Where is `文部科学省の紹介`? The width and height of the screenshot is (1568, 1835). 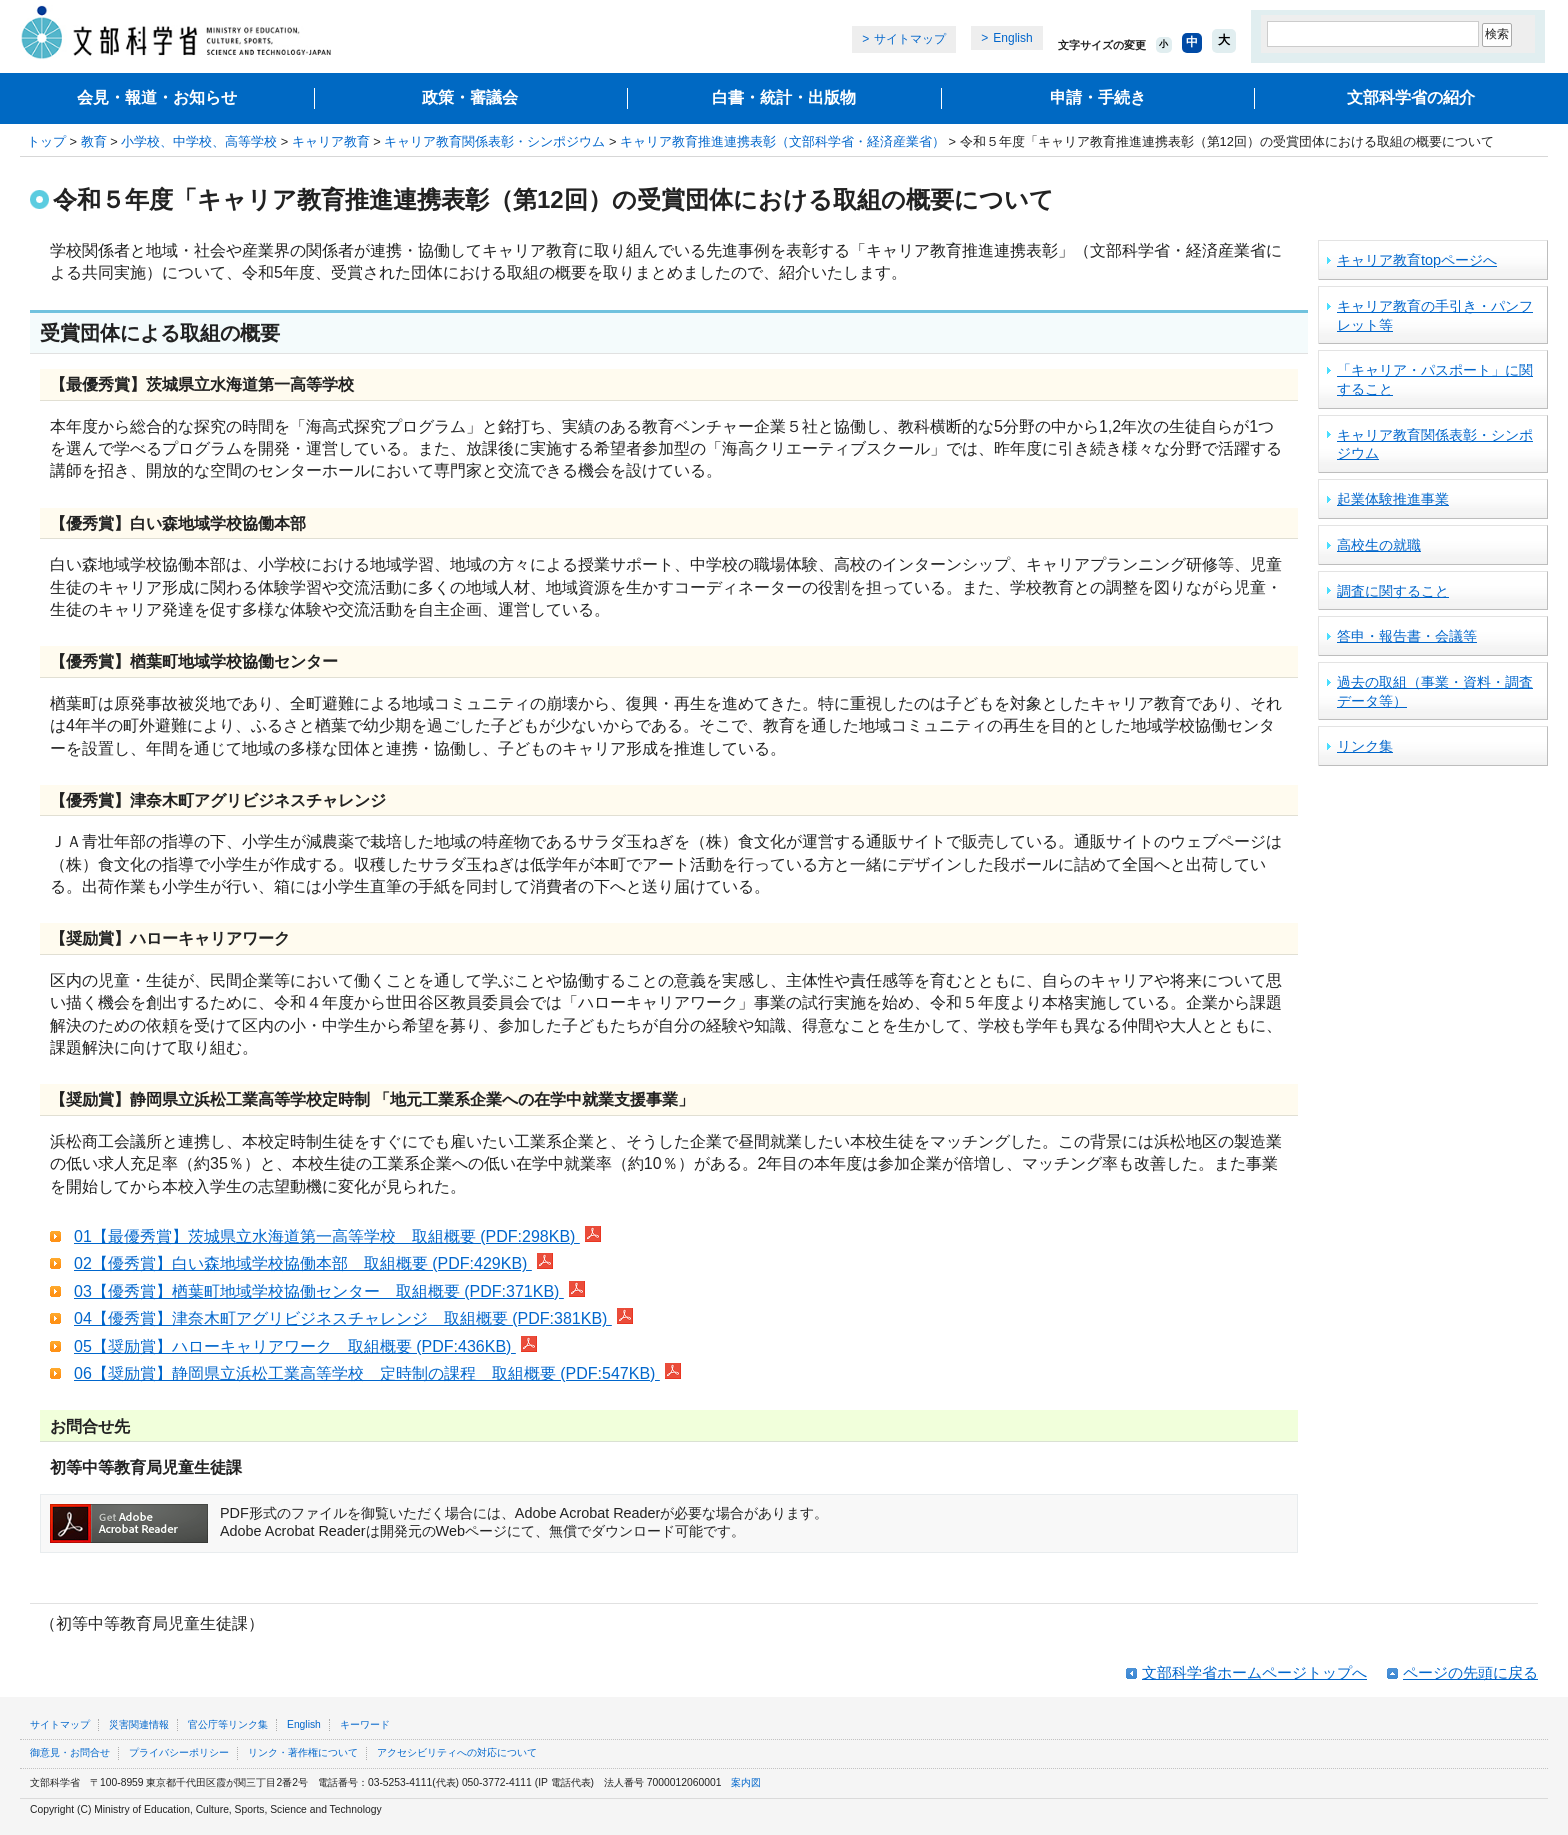 文部科学省の紹介 is located at coordinates (1411, 97).